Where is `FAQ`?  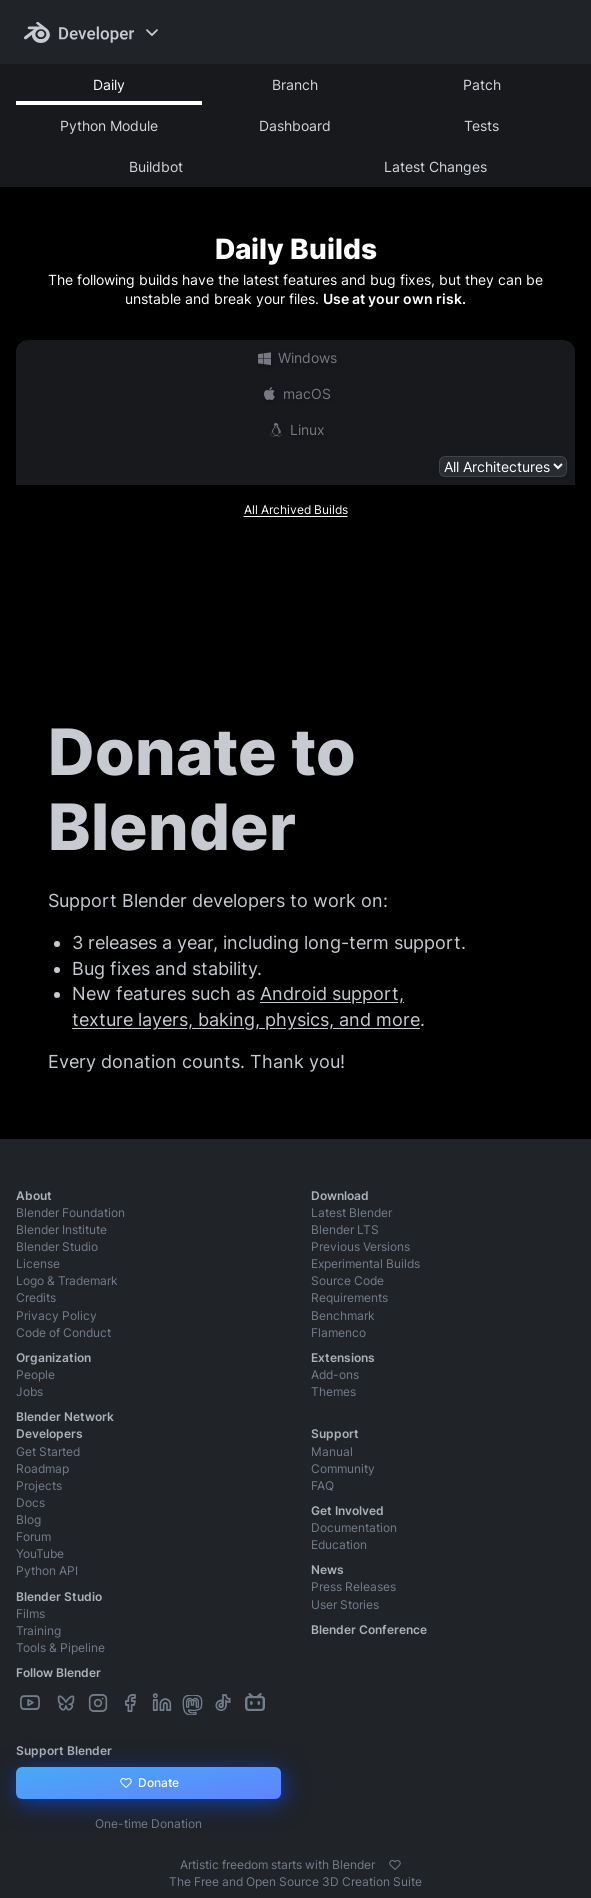
FAQ is located at coordinates (322, 1485).